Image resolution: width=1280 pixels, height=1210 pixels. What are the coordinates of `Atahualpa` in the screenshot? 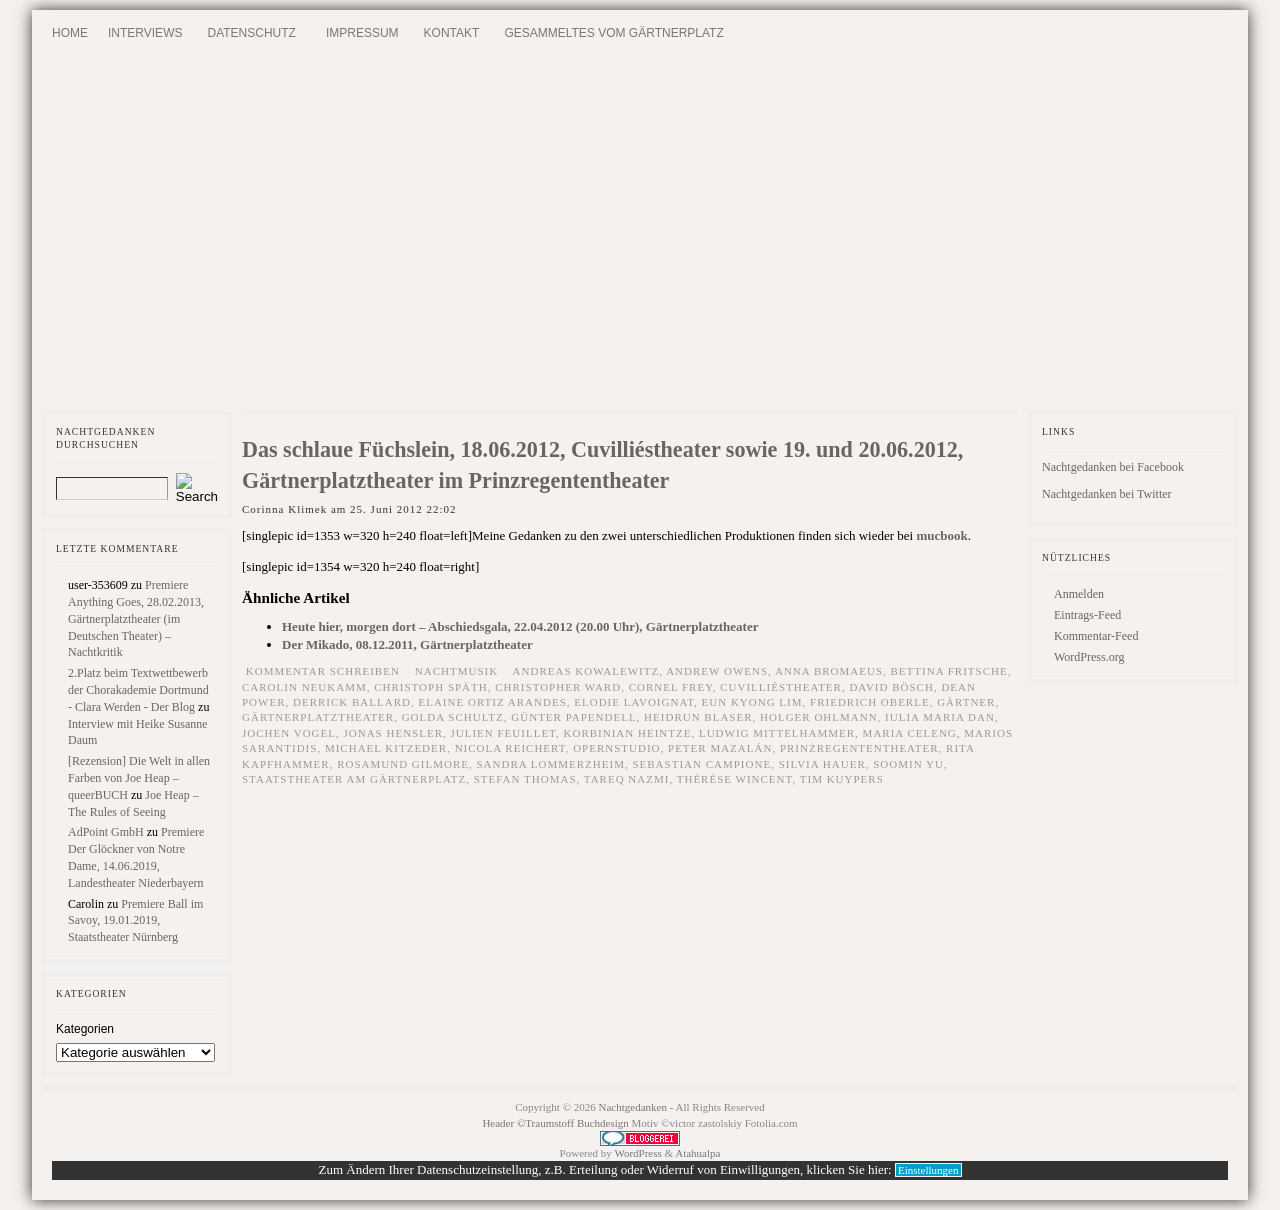 It's located at (697, 1153).